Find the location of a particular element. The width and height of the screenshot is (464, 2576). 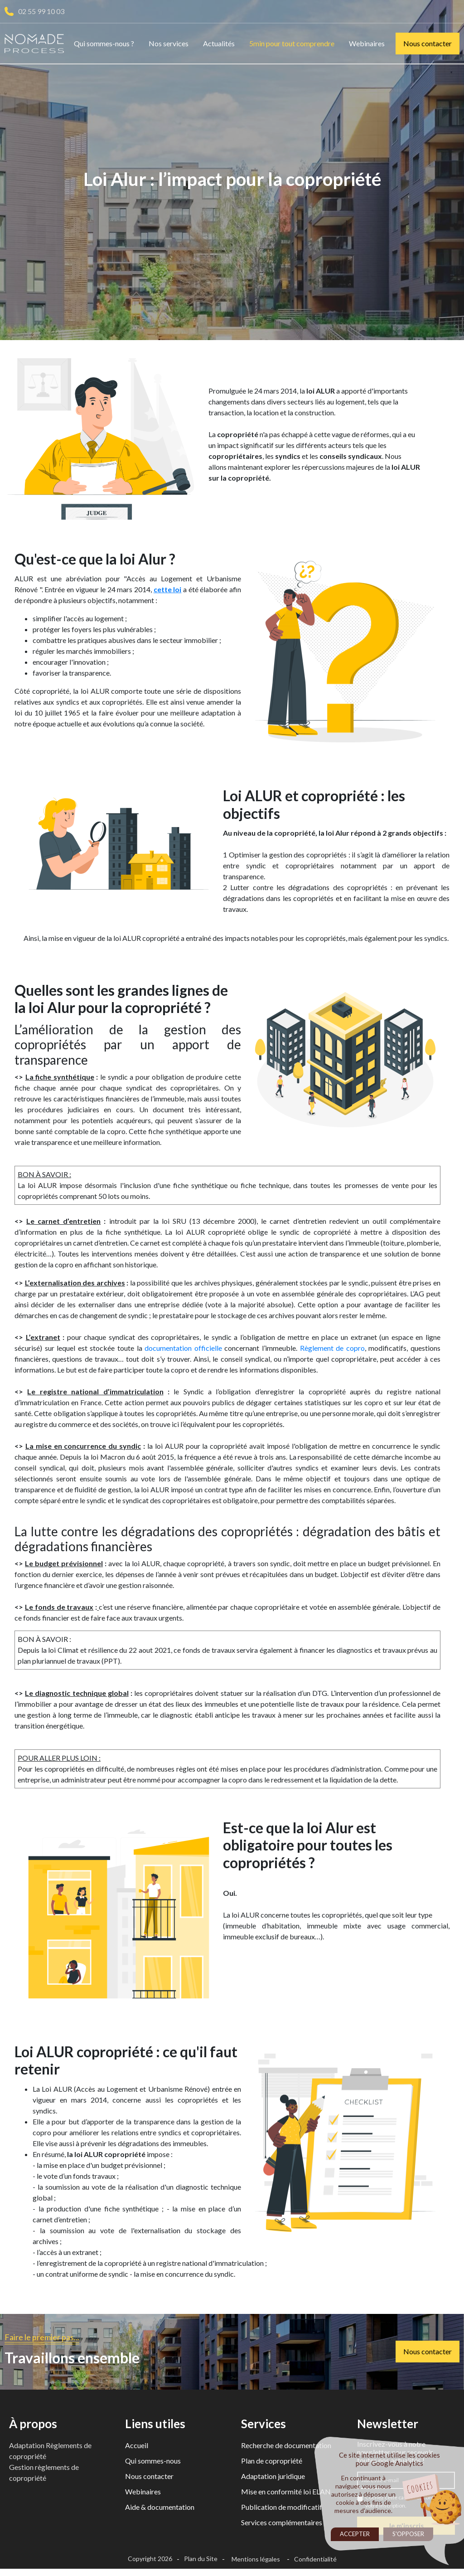

S'opposer is located at coordinates (408, 2533).